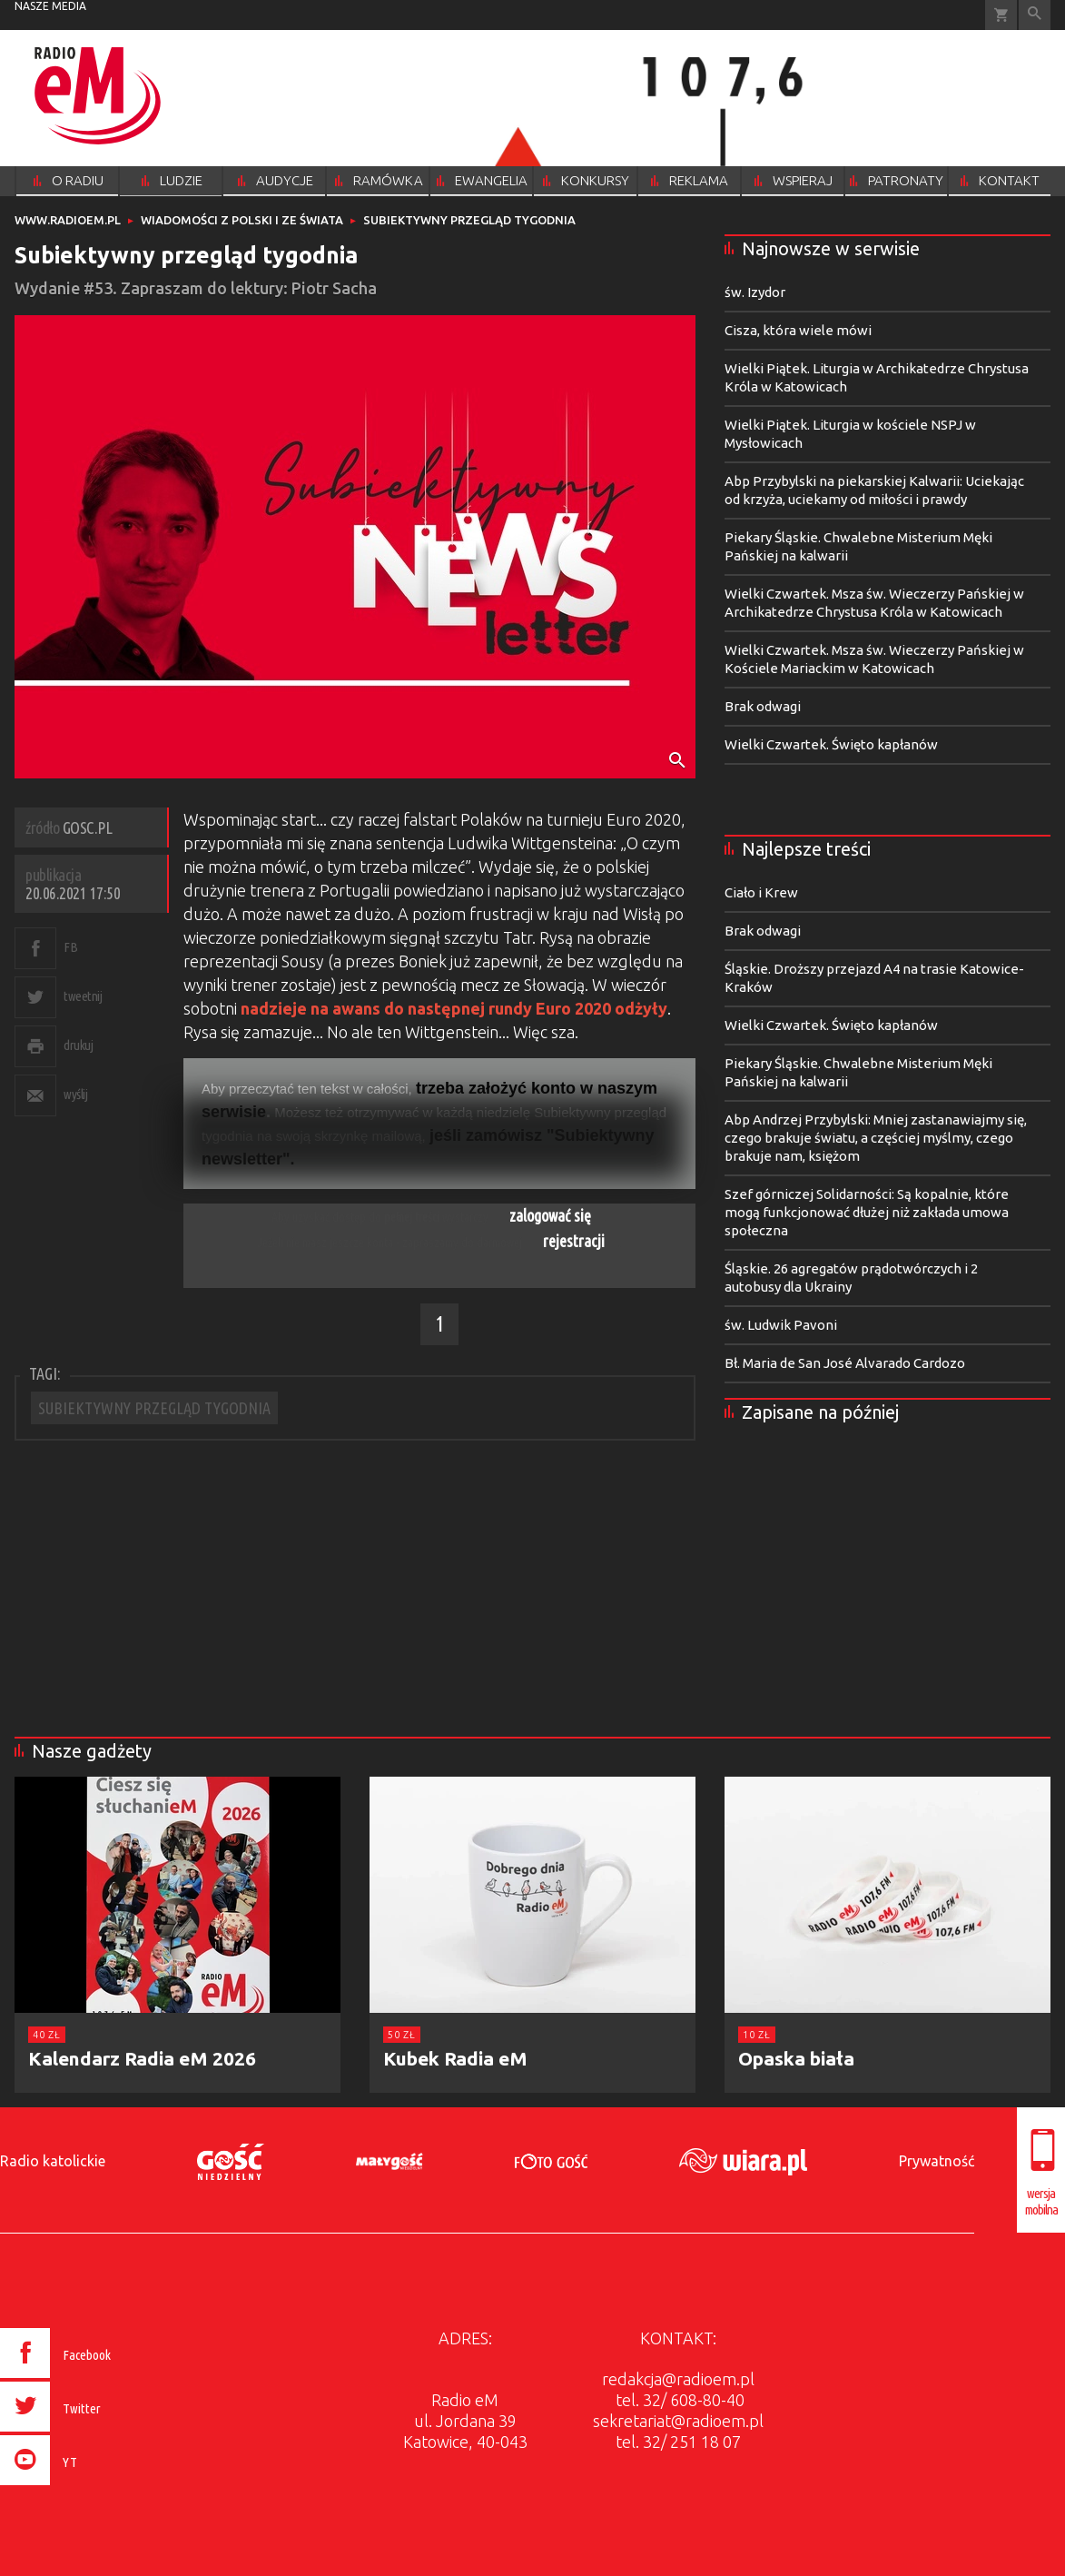 This screenshot has height=2576, width=1065. Describe the element at coordinates (78, 1045) in the screenshot. I see `drukuj` at that location.